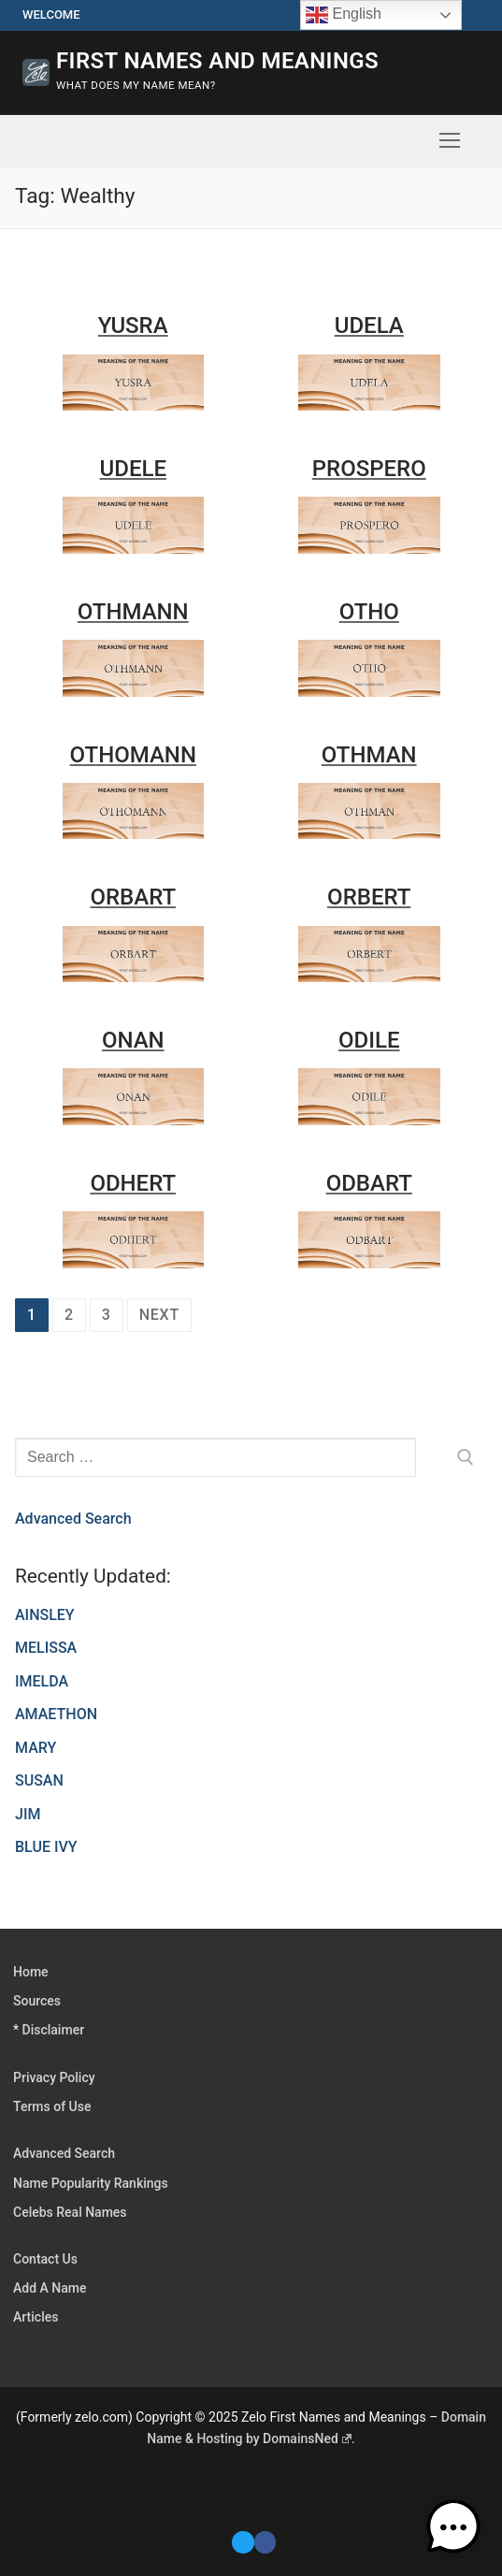 Image resolution: width=502 pixels, height=2576 pixels. Describe the element at coordinates (39, 1780) in the screenshot. I see `SUSAN` at that location.